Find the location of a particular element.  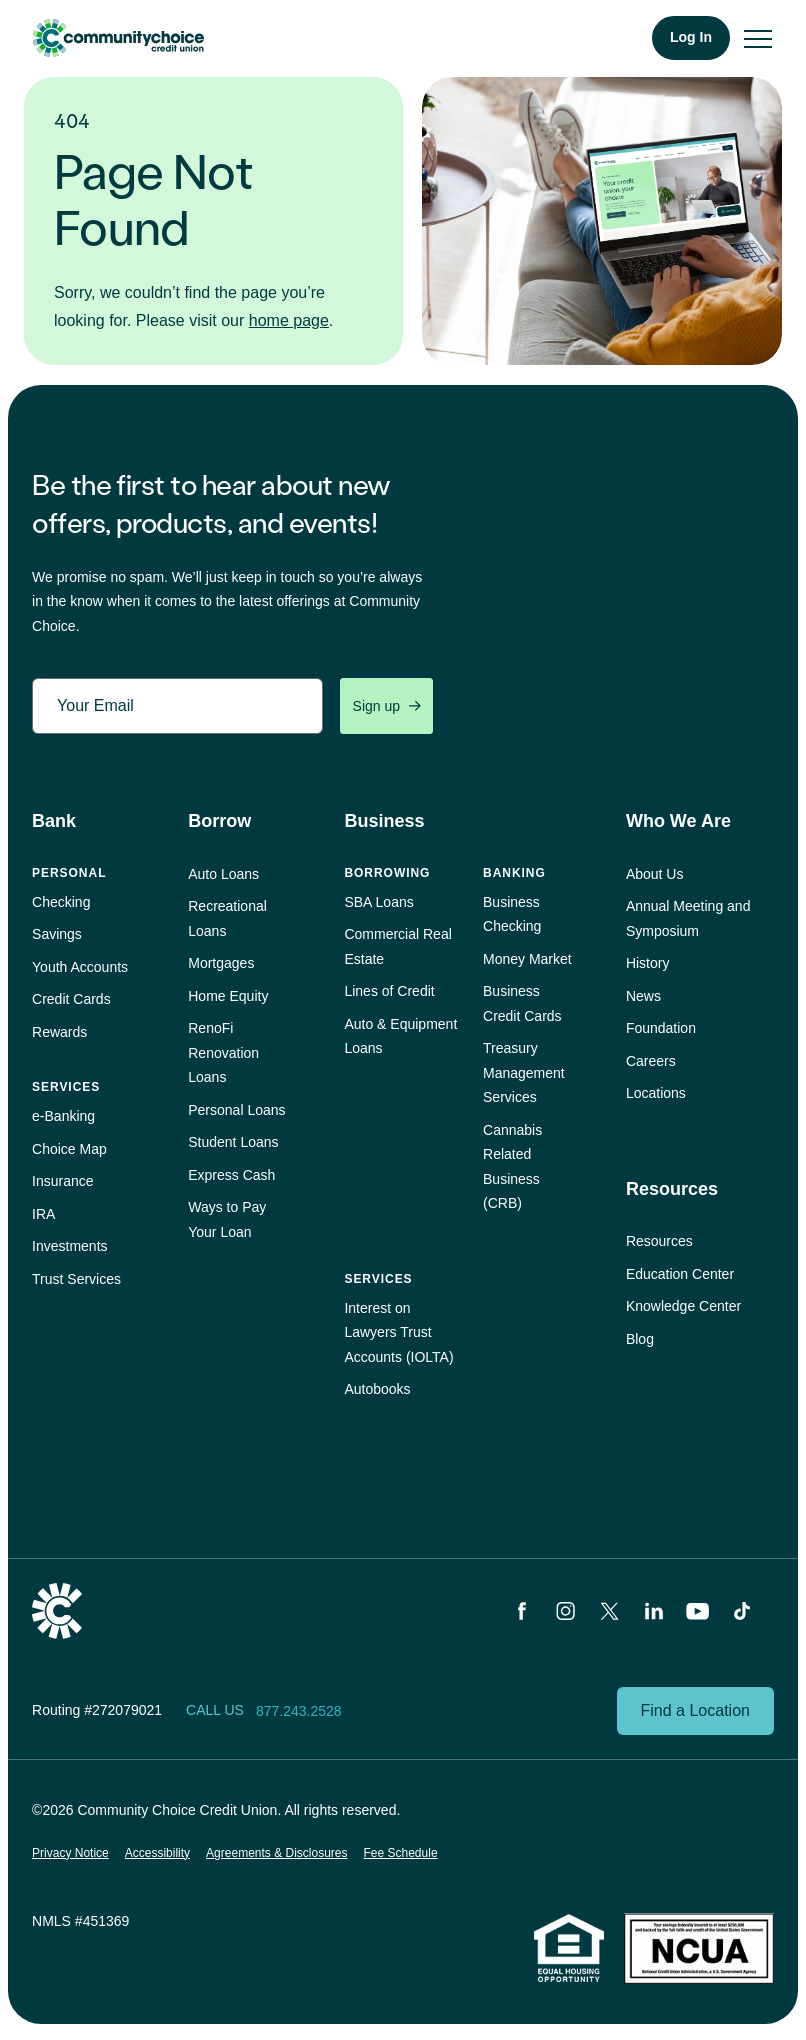

Agreements & Disclosures is located at coordinates (276, 1853).